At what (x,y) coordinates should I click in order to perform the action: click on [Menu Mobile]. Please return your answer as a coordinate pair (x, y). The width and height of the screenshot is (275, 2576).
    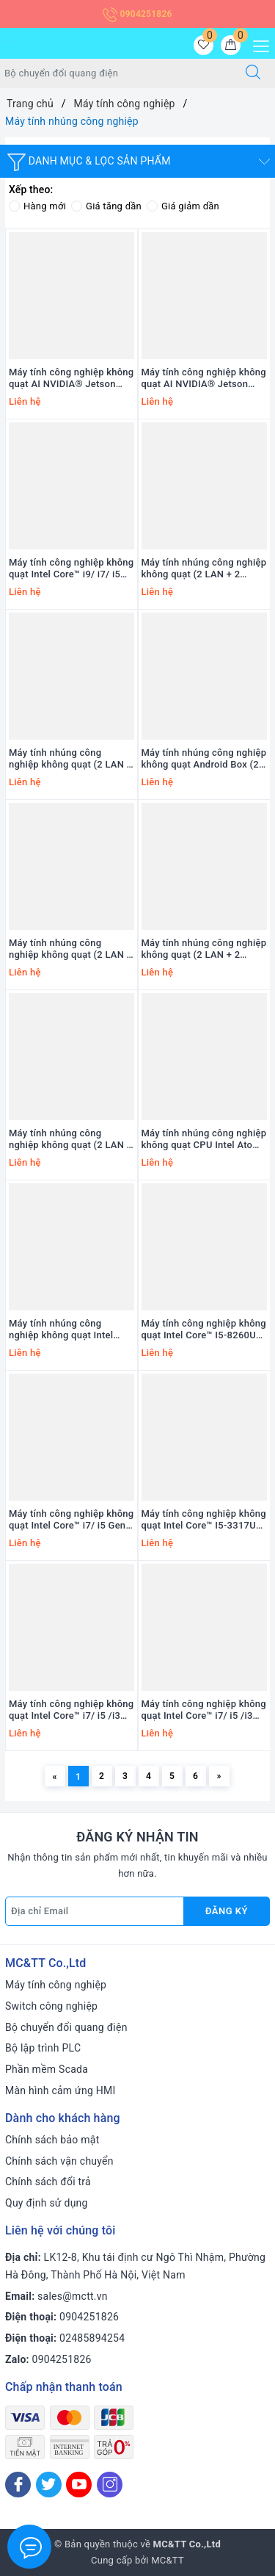
    Looking at the image, I should click on (257, 44).